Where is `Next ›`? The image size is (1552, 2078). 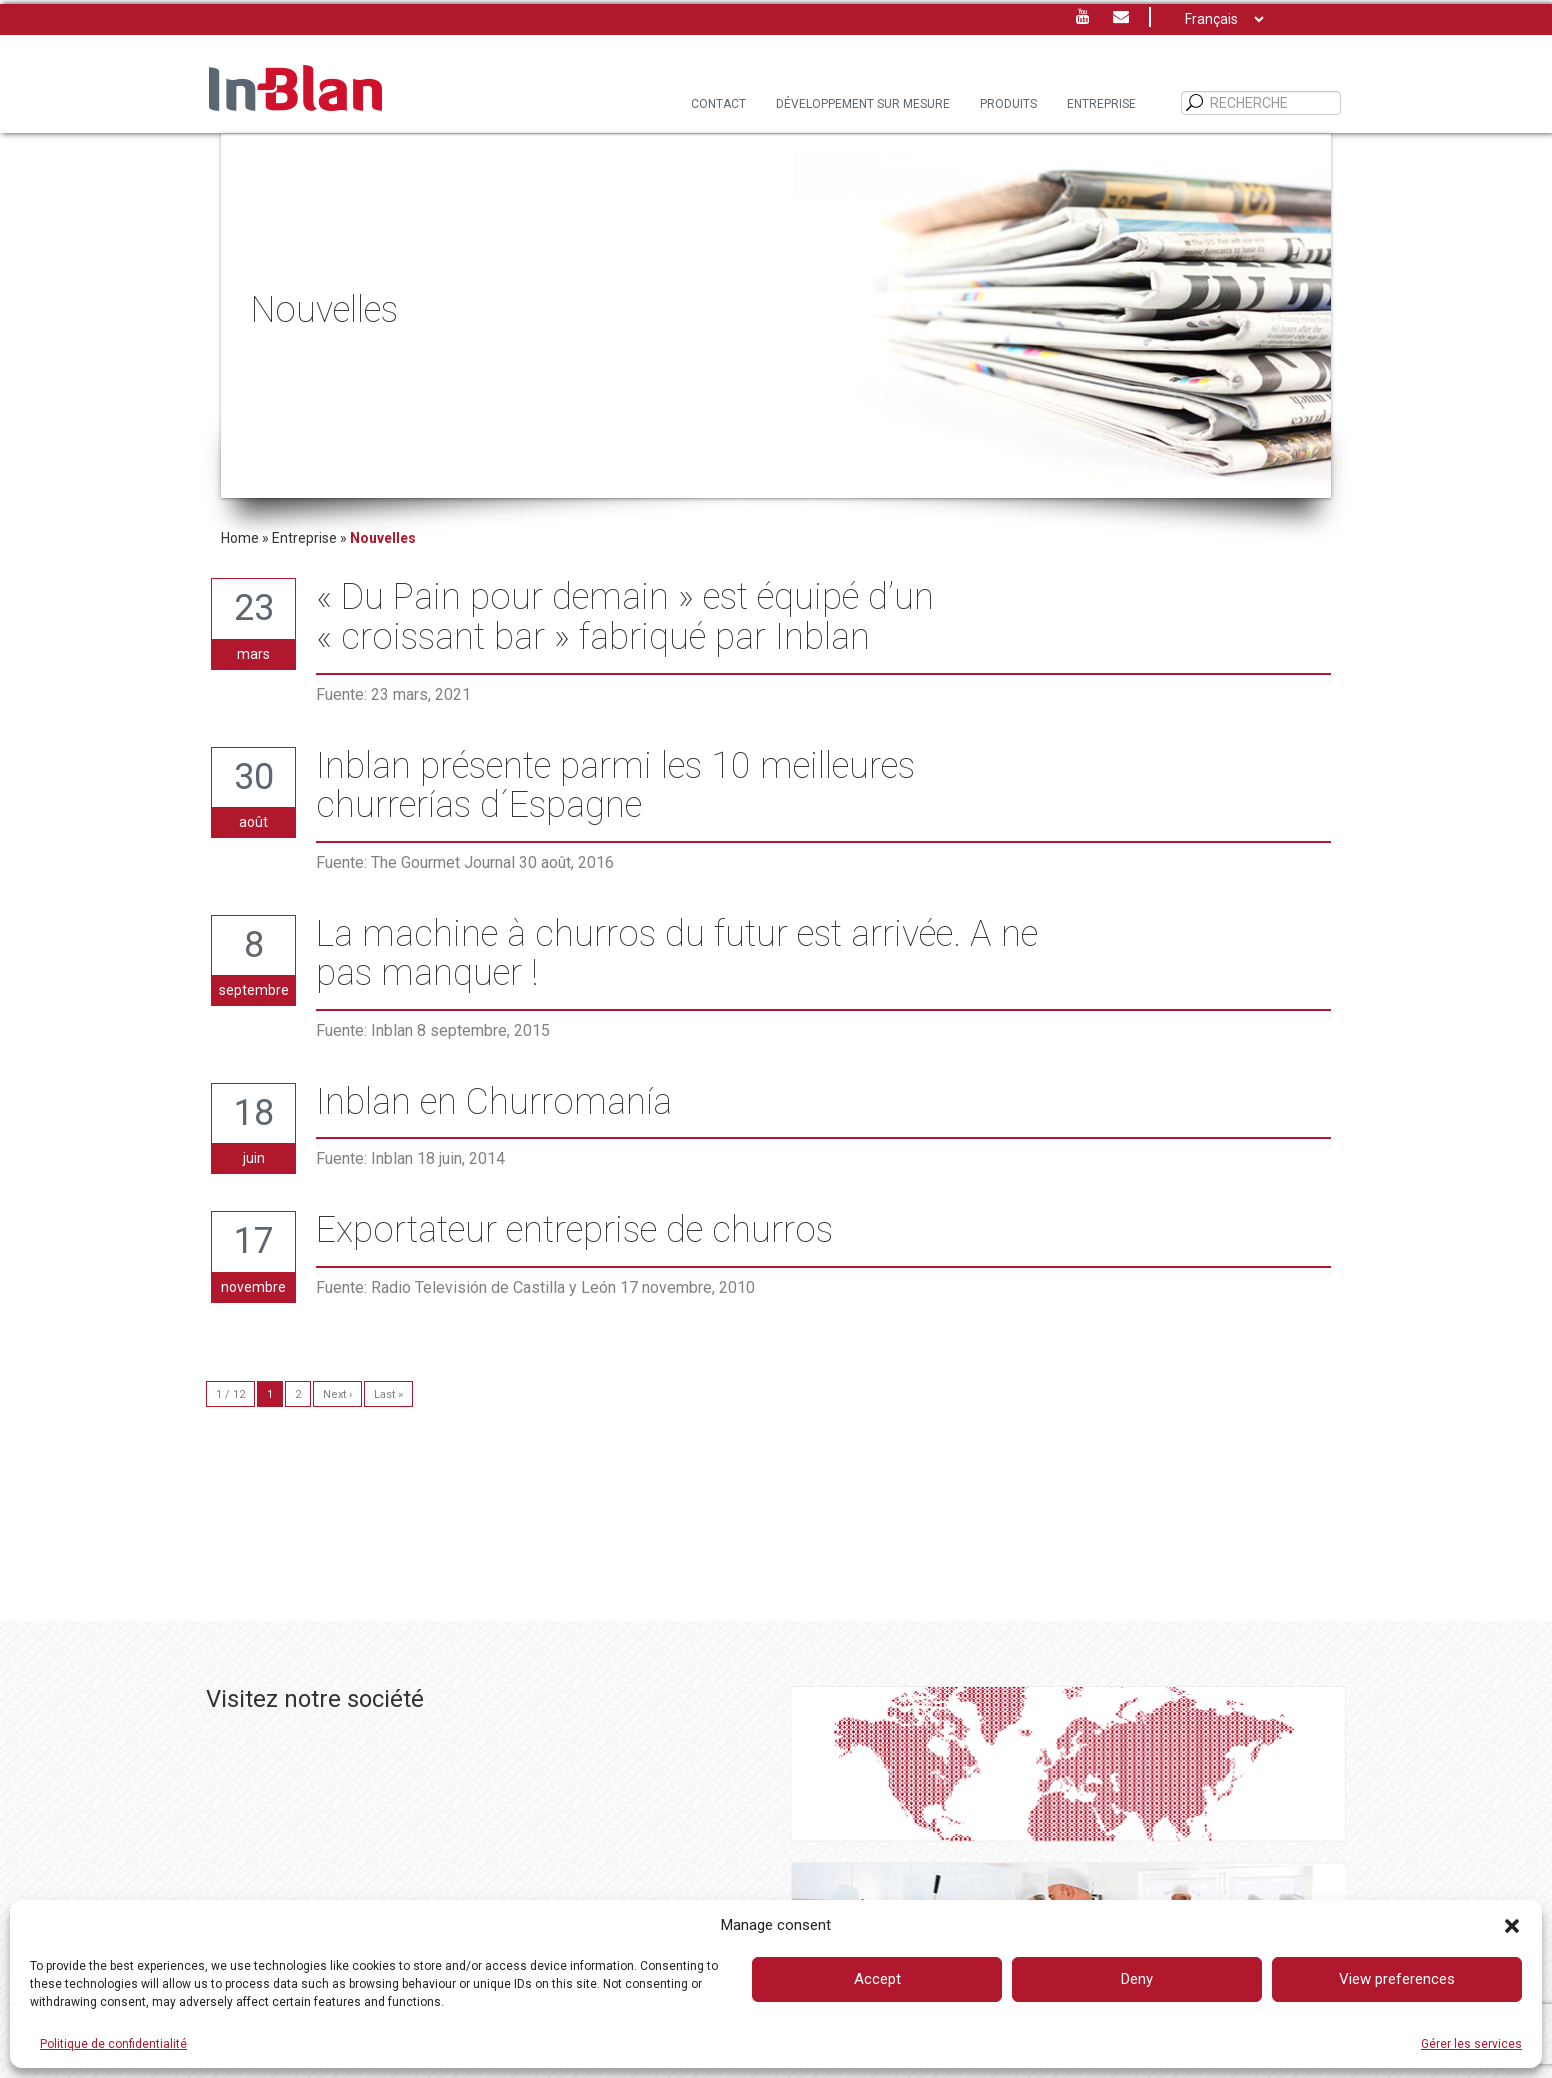 Next › is located at coordinates (337, 1394).